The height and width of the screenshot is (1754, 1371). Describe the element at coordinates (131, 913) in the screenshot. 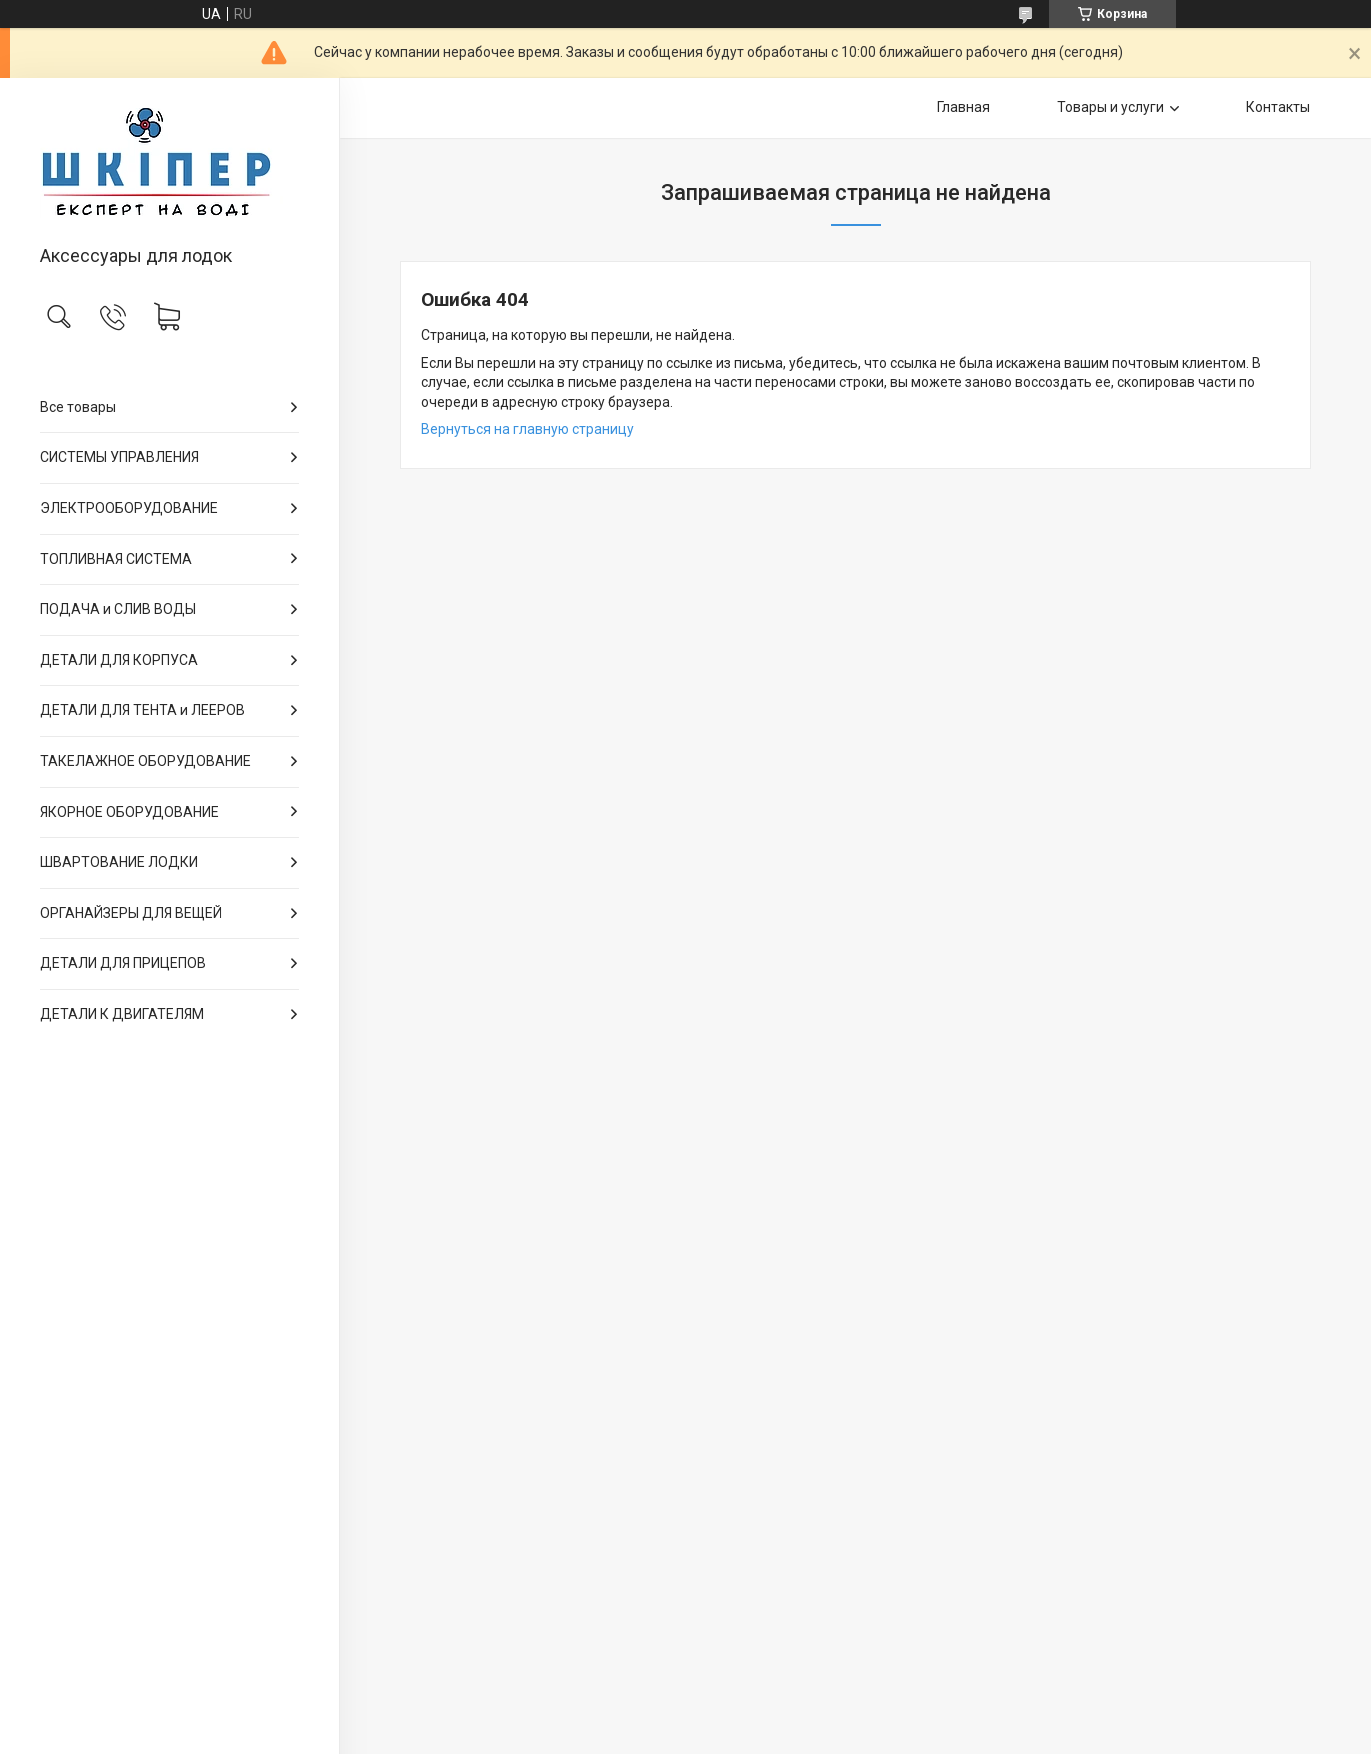

I see `ОРГАНАЙЗЕРЫ ДЛЯ ВЕЩЕЙ` at that location.